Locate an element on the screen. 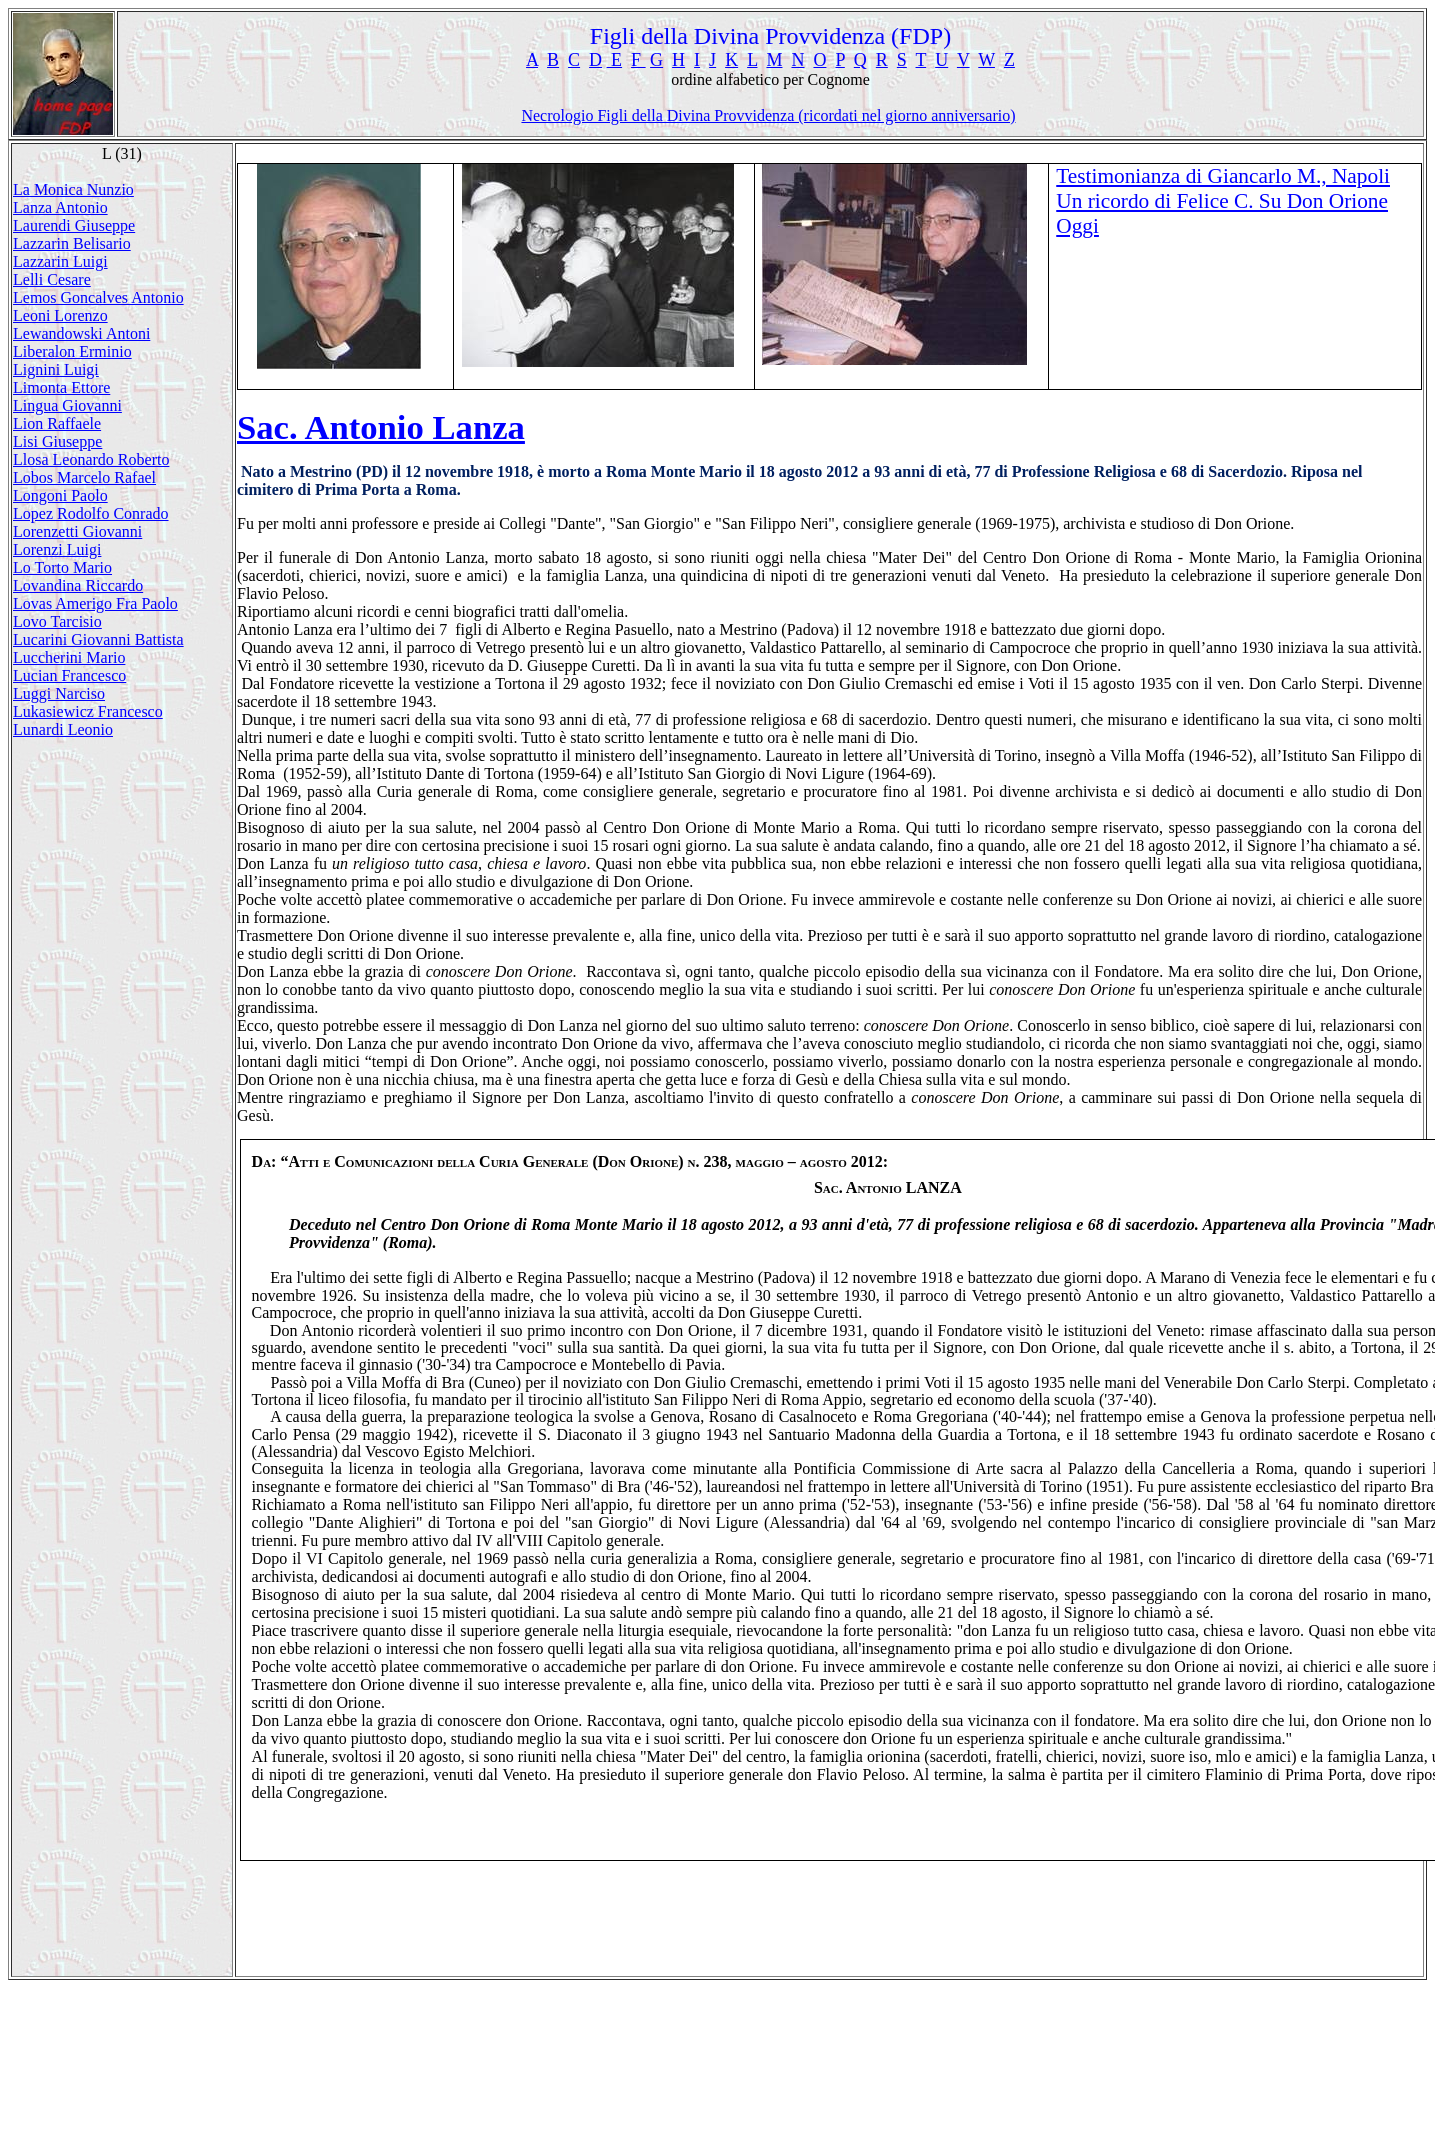 The height and width of the screenshot is (2132, 1435). Lewandowski Antoni is located at coordinates (81, 333).